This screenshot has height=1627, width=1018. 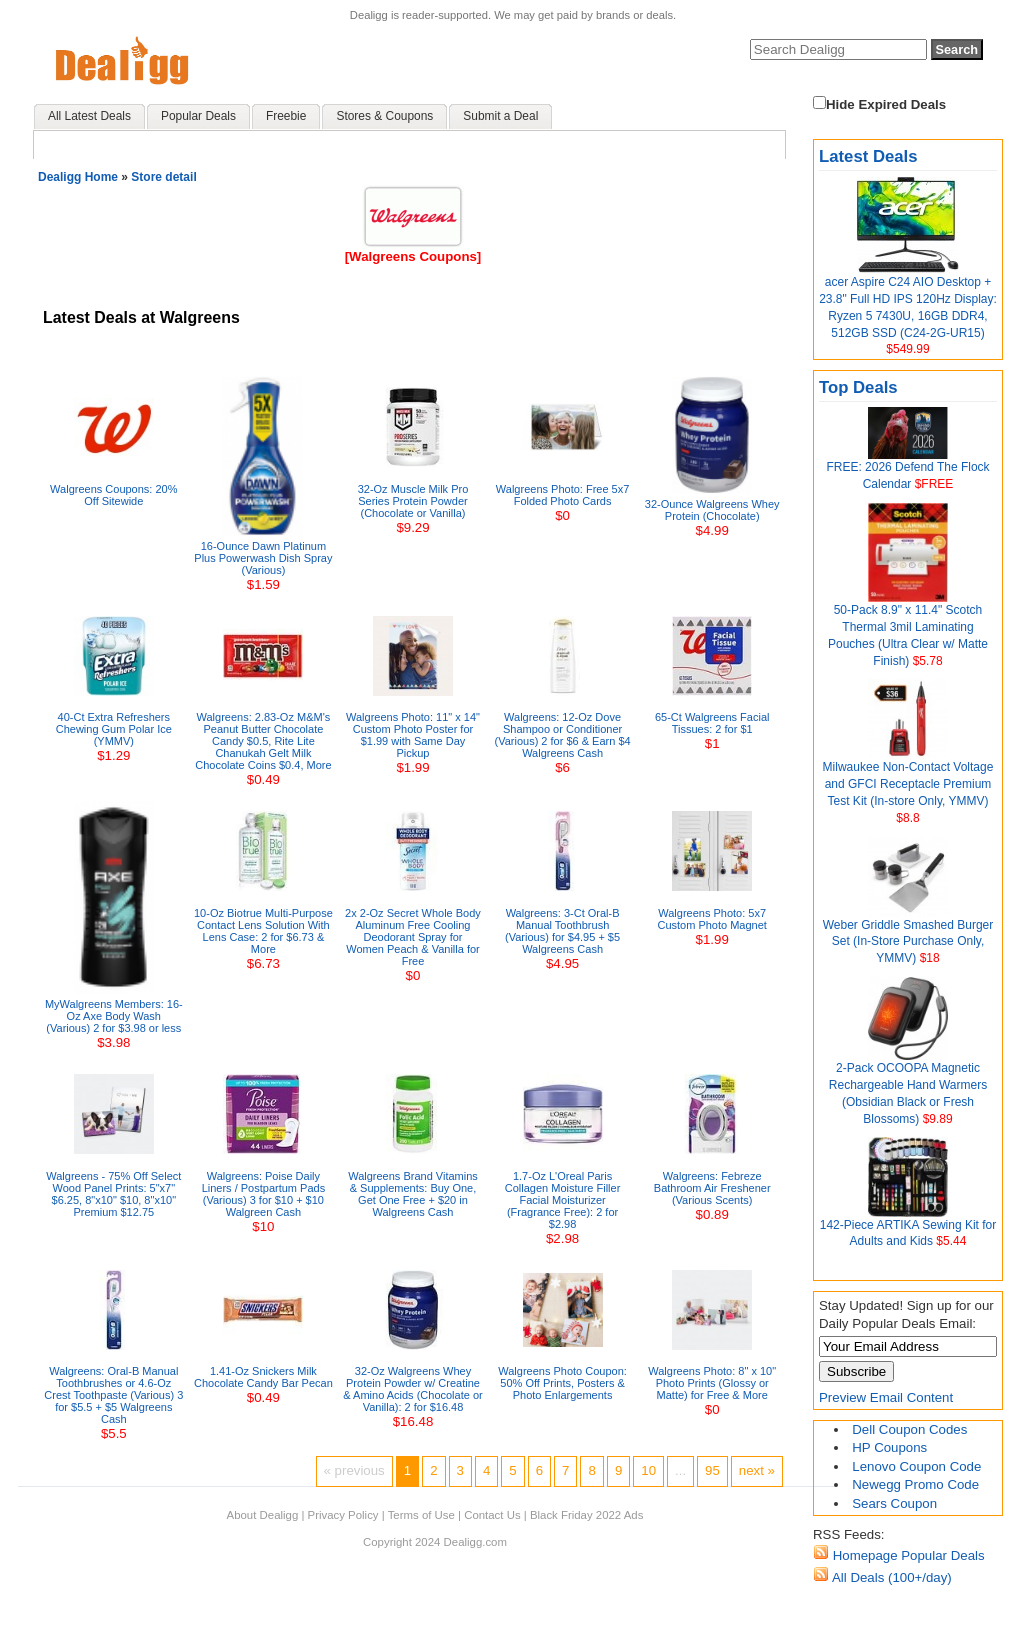 I want to click on Walgreens: Poise Daily Liners / Postpartum Pads (Various) 3 for $10 + $10 Walgreen Cash, so click(x=264, y=1194).